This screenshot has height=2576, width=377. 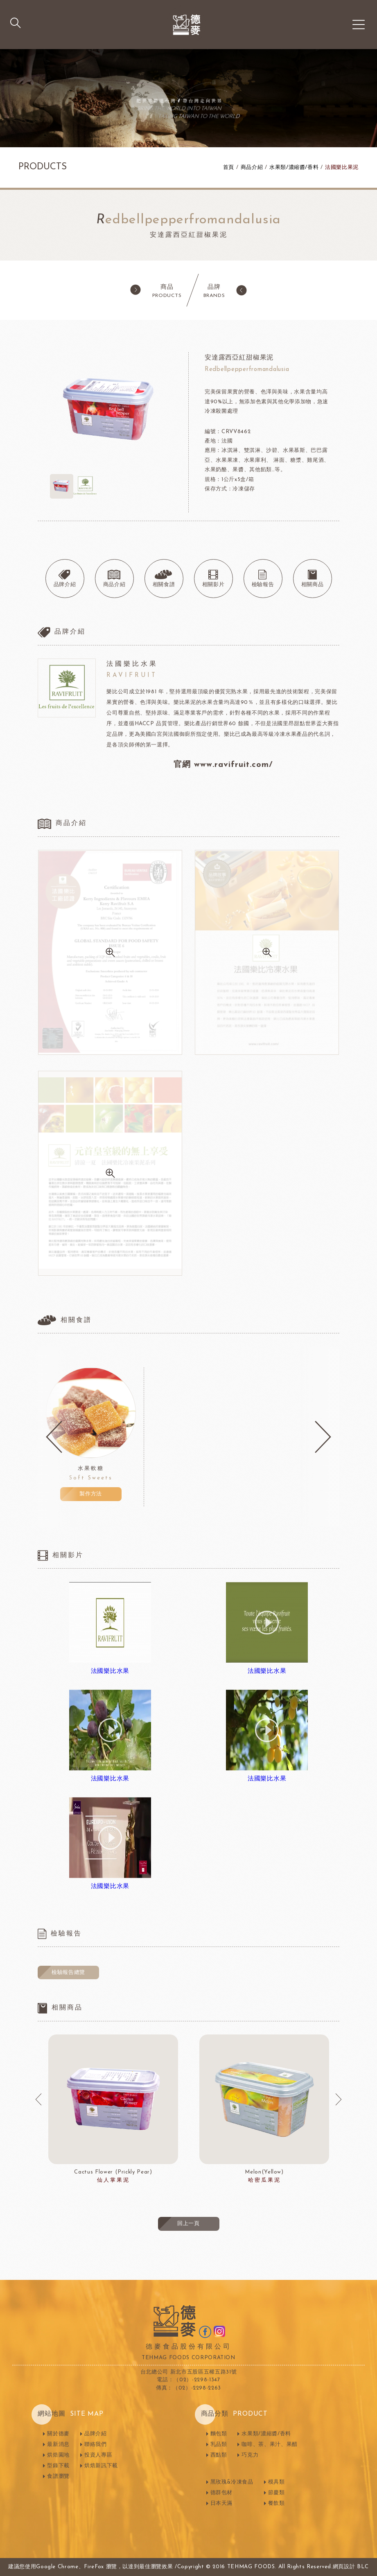 I want to click on 檢驗報告總覽, so click(x=68, y=1972).